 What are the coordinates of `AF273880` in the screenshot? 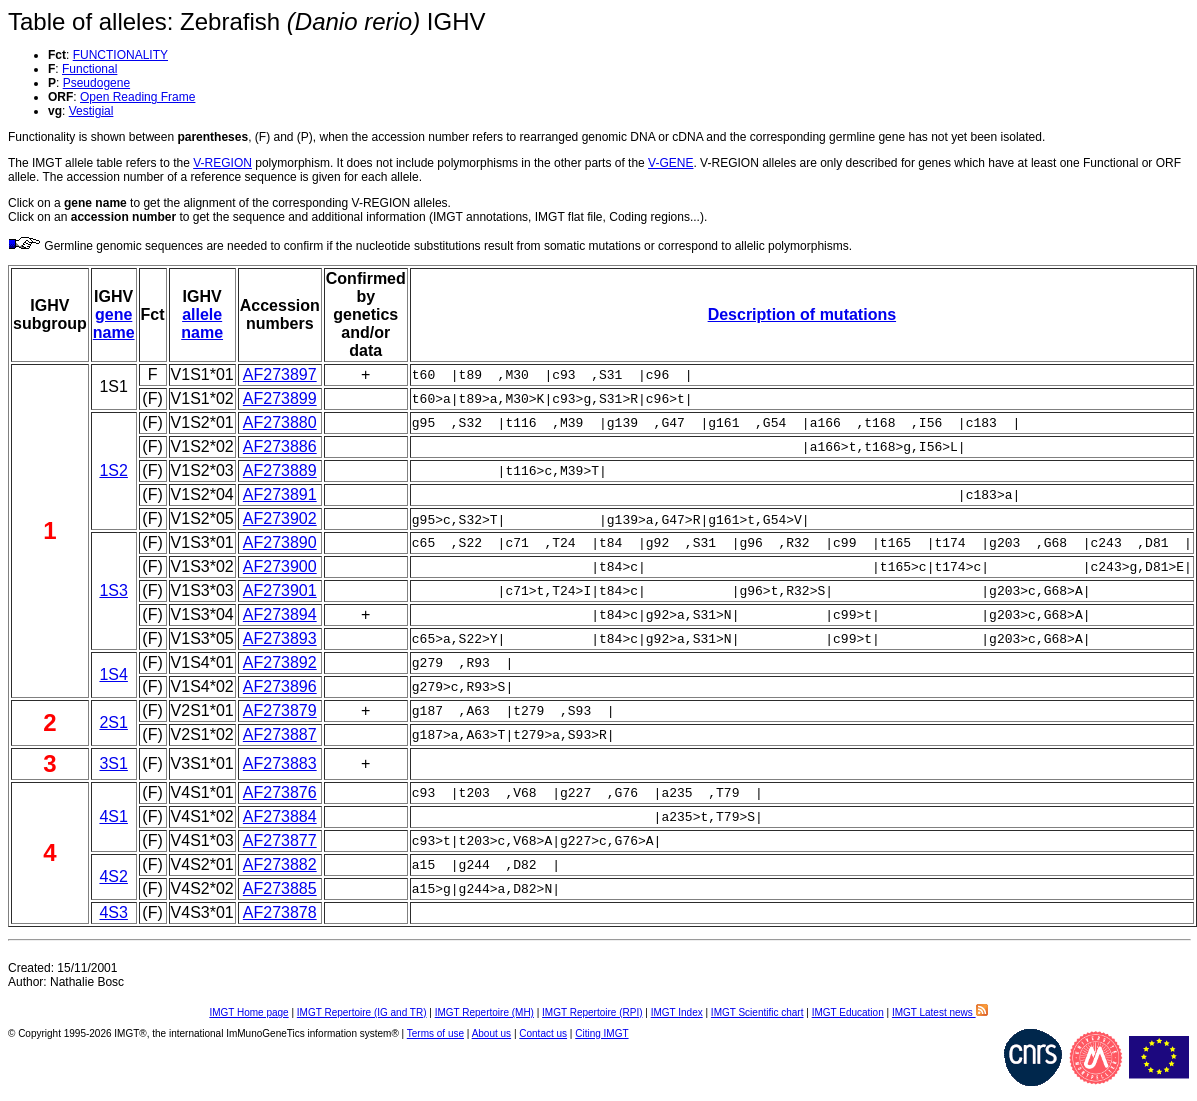 It's located at (280, 422).